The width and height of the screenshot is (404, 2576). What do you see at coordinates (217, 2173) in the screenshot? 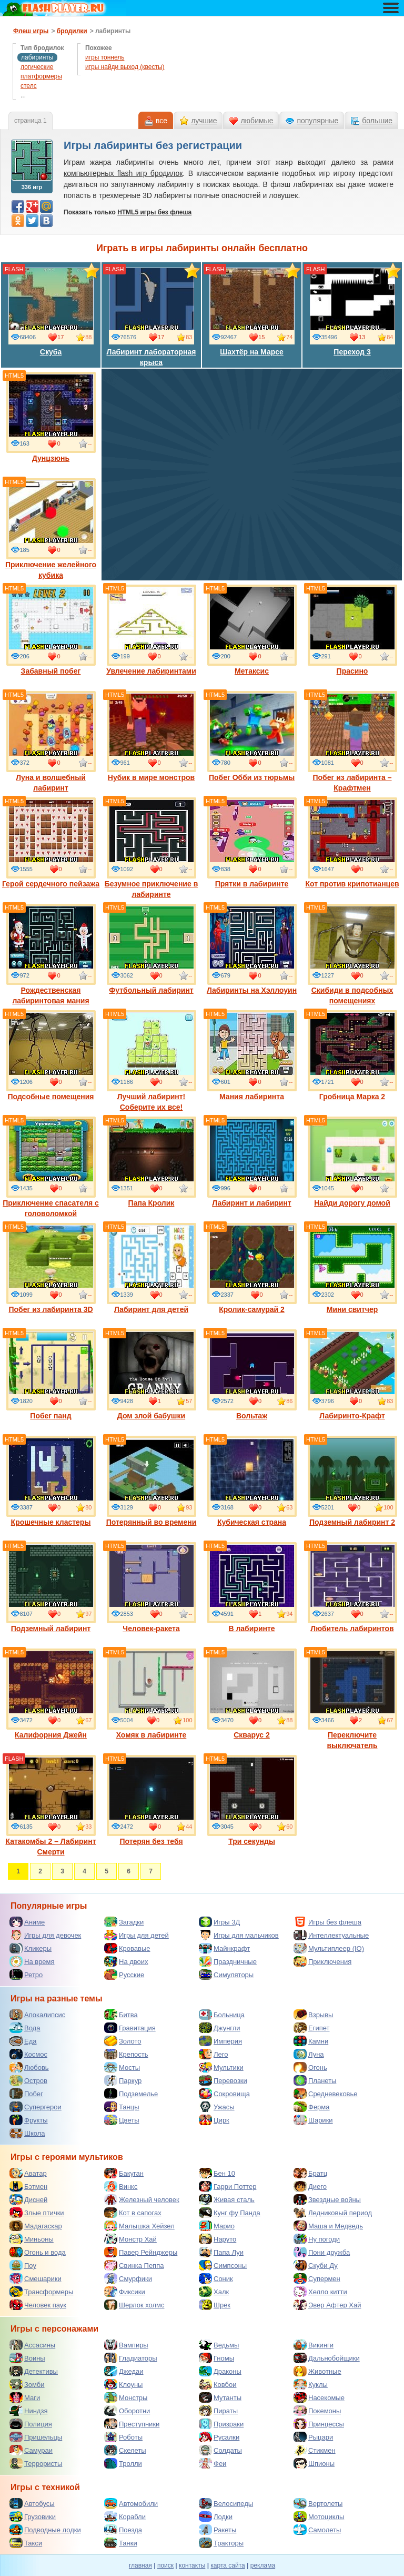
I see `Бен 10` at bounding box center [217, 2173].